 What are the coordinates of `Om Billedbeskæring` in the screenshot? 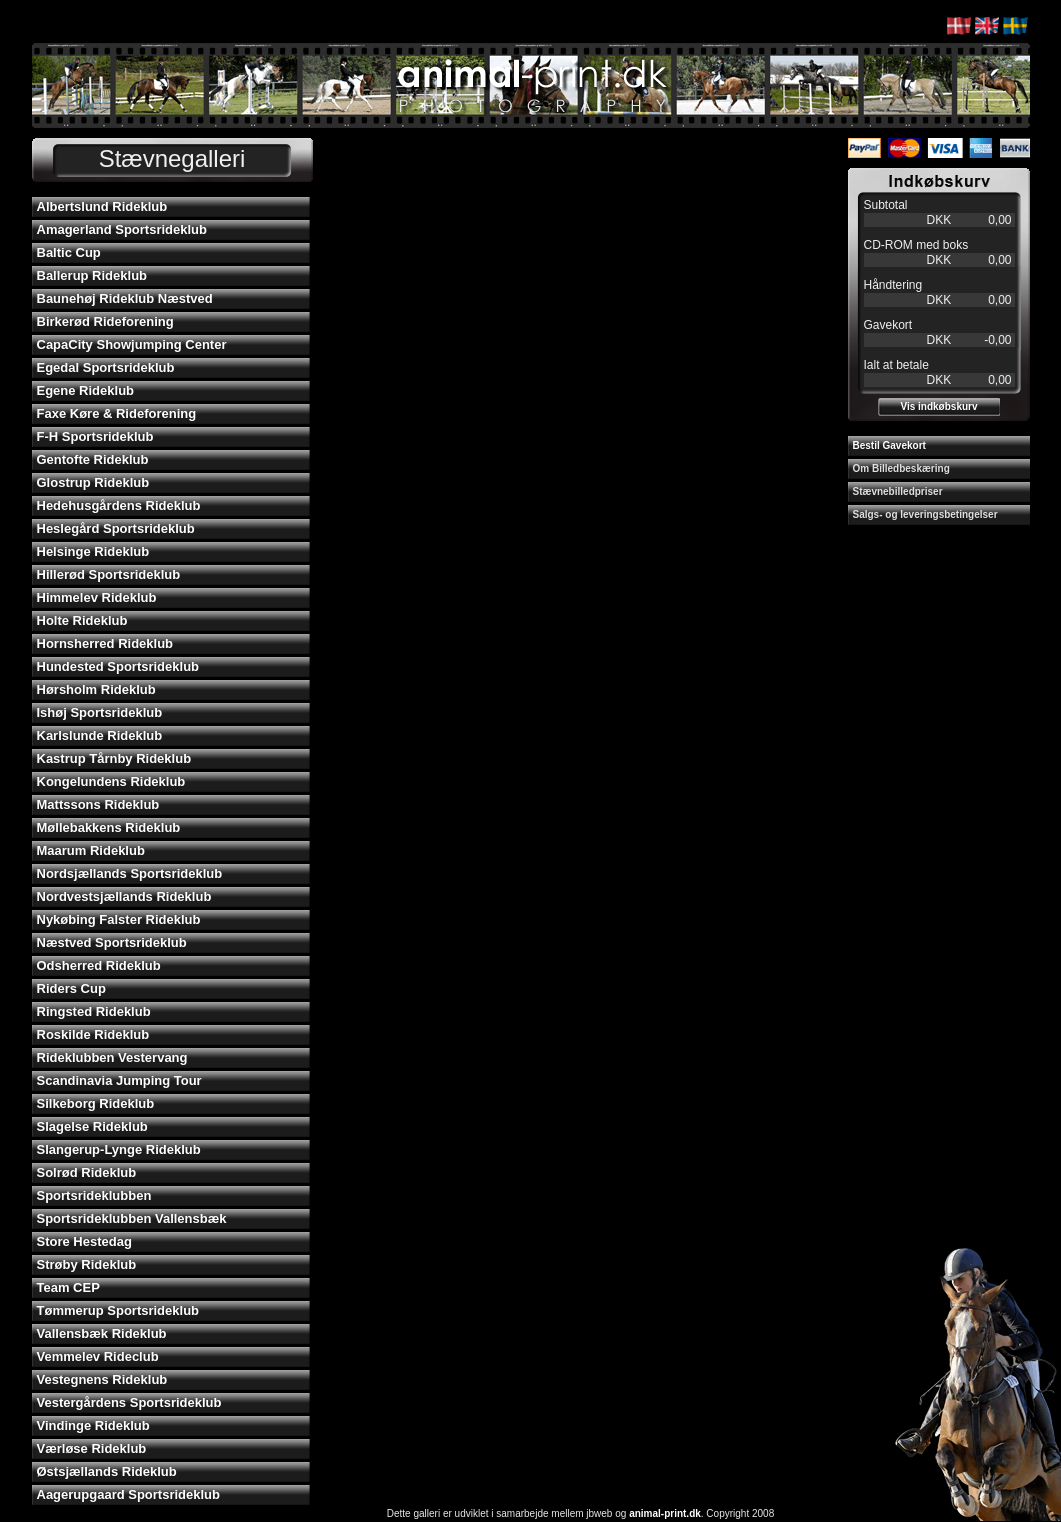 It's located at (901, 468).